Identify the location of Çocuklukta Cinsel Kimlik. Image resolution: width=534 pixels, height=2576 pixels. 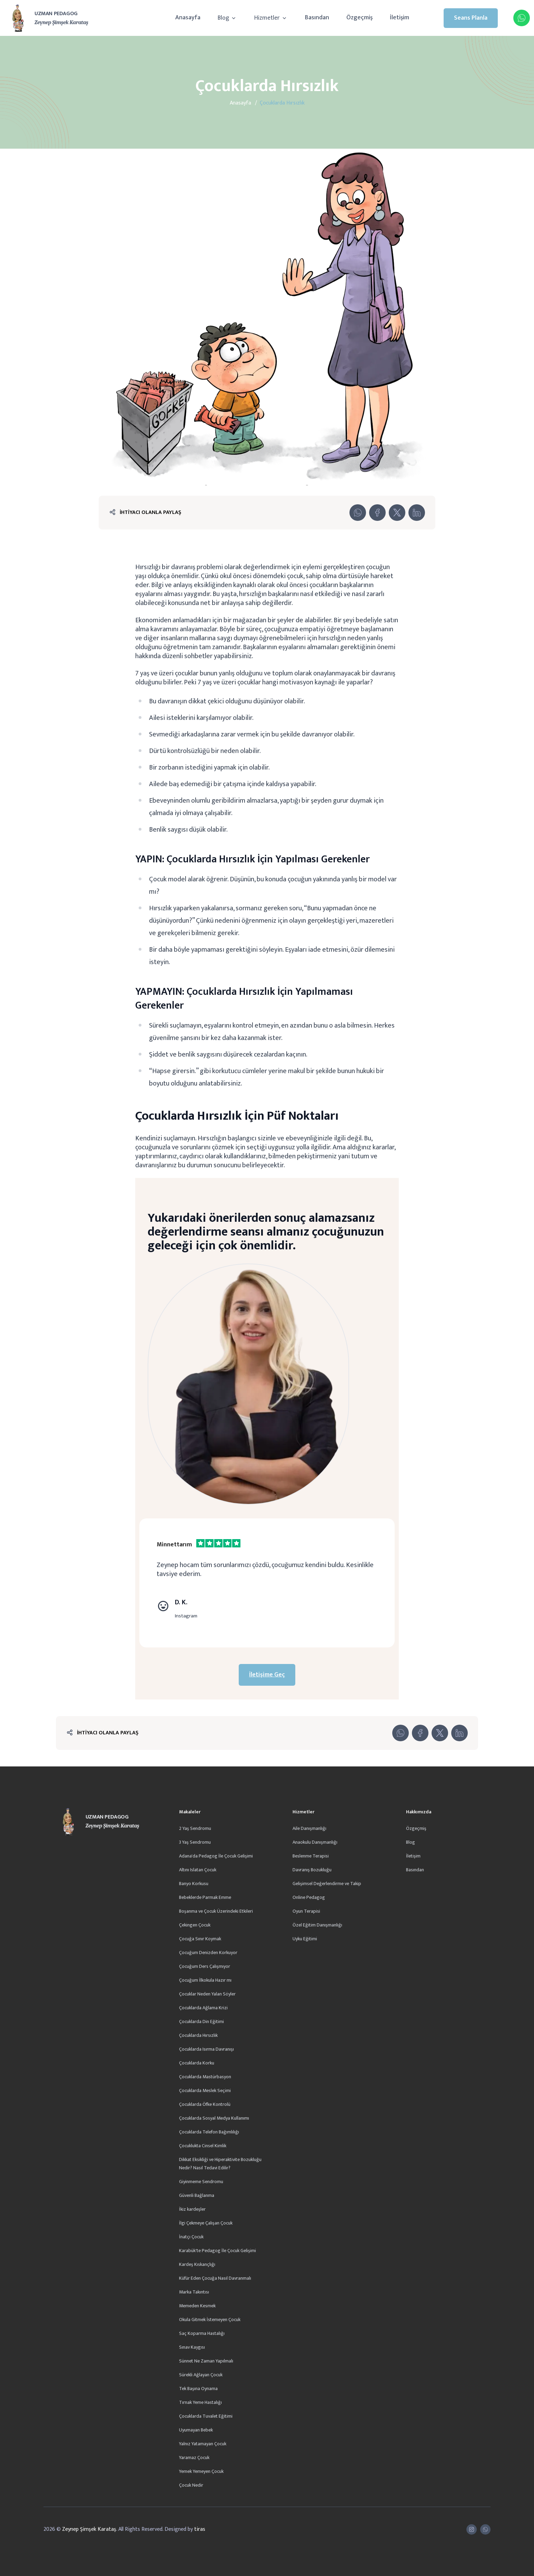
(202, 2146).